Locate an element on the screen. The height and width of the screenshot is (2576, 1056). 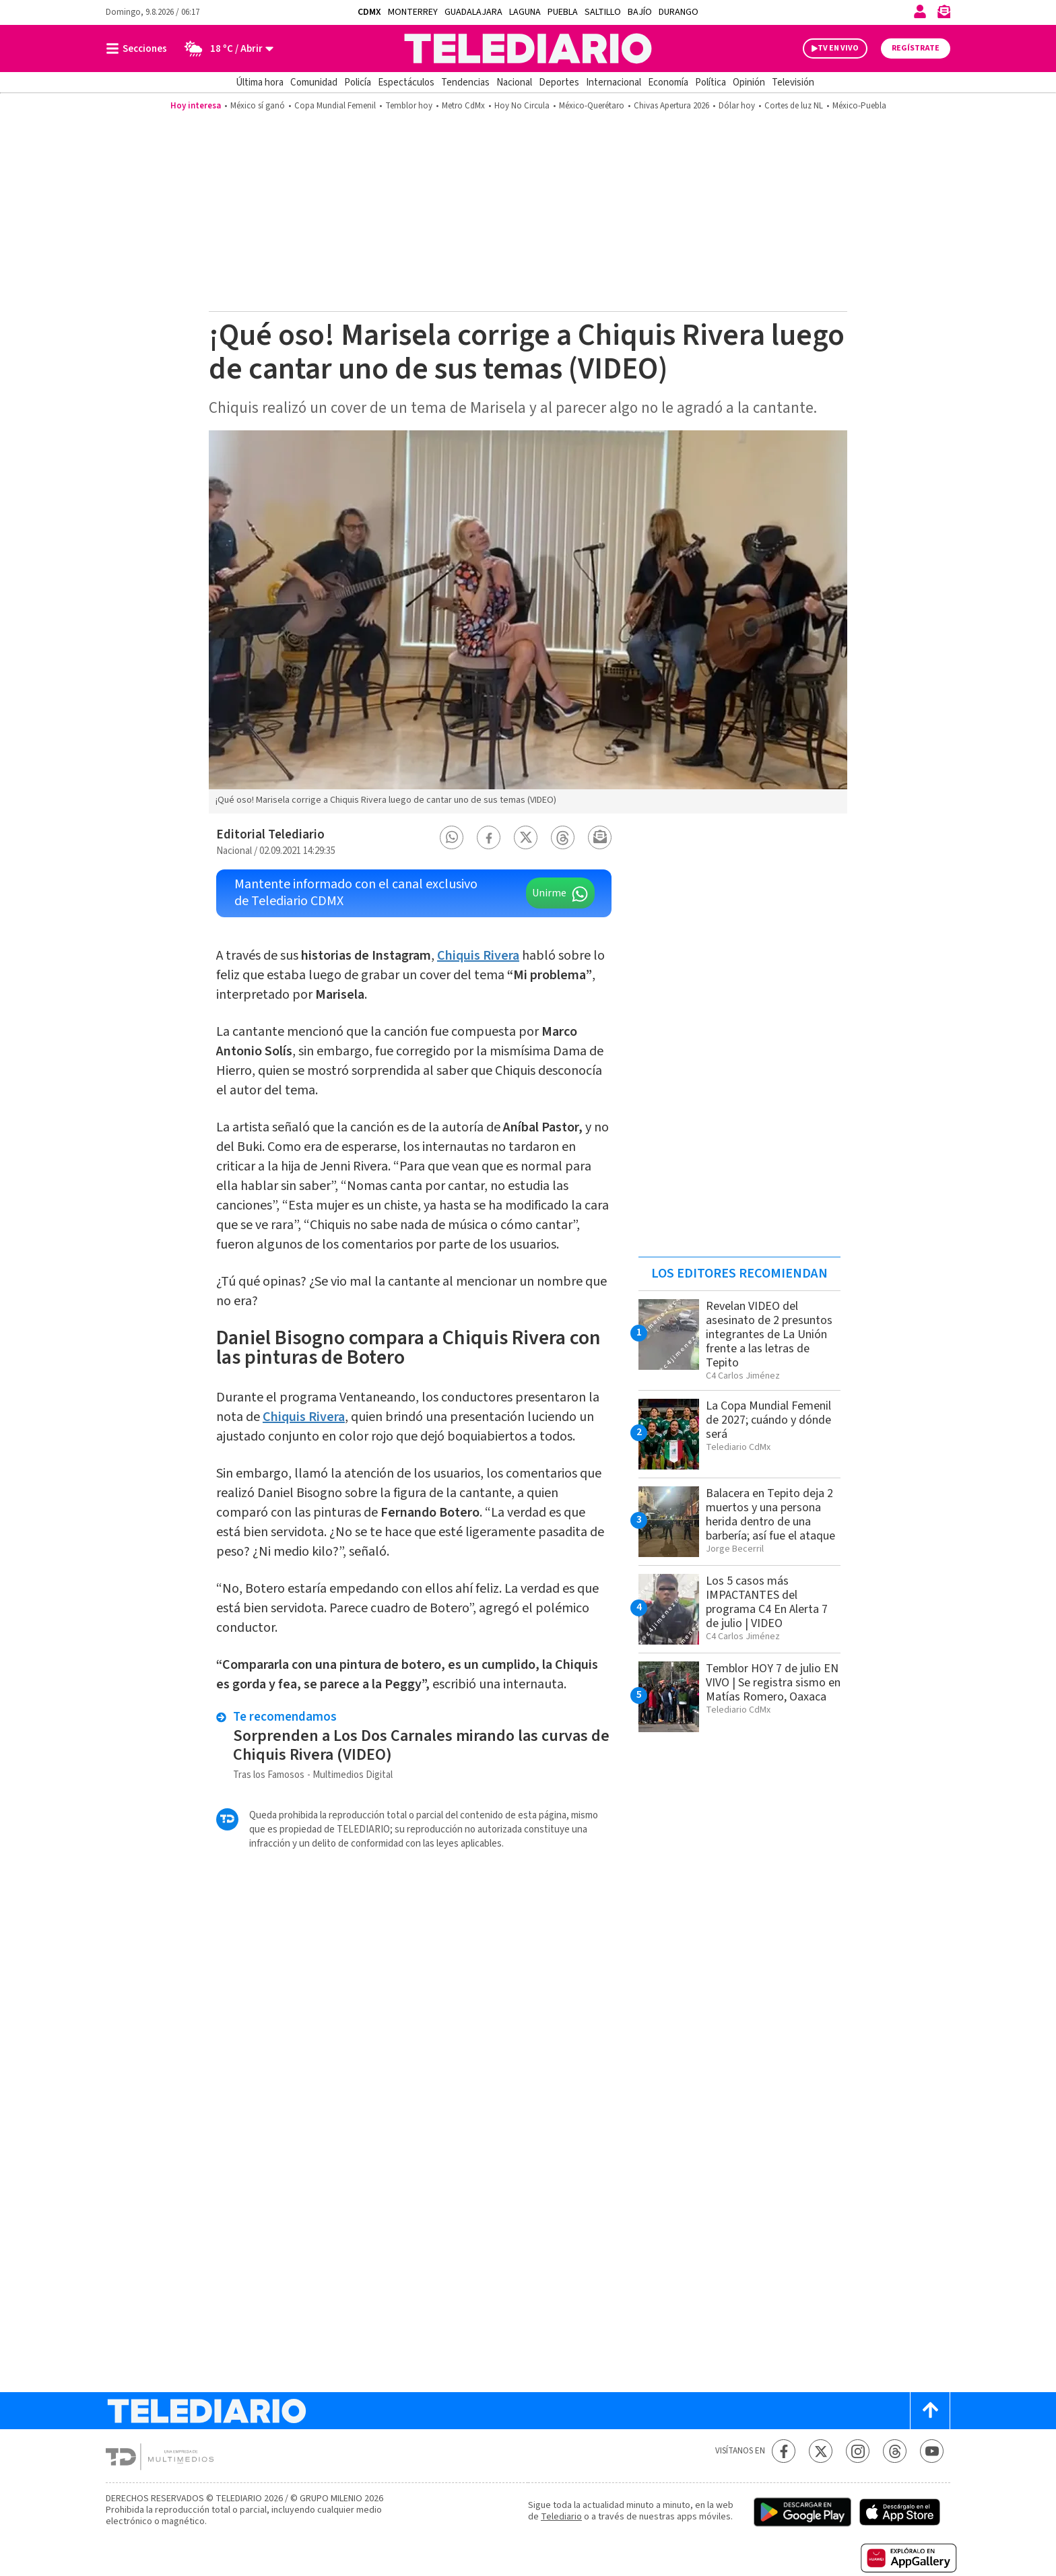
[Instagram Telediario México] is located at coordinates (857, 2451).